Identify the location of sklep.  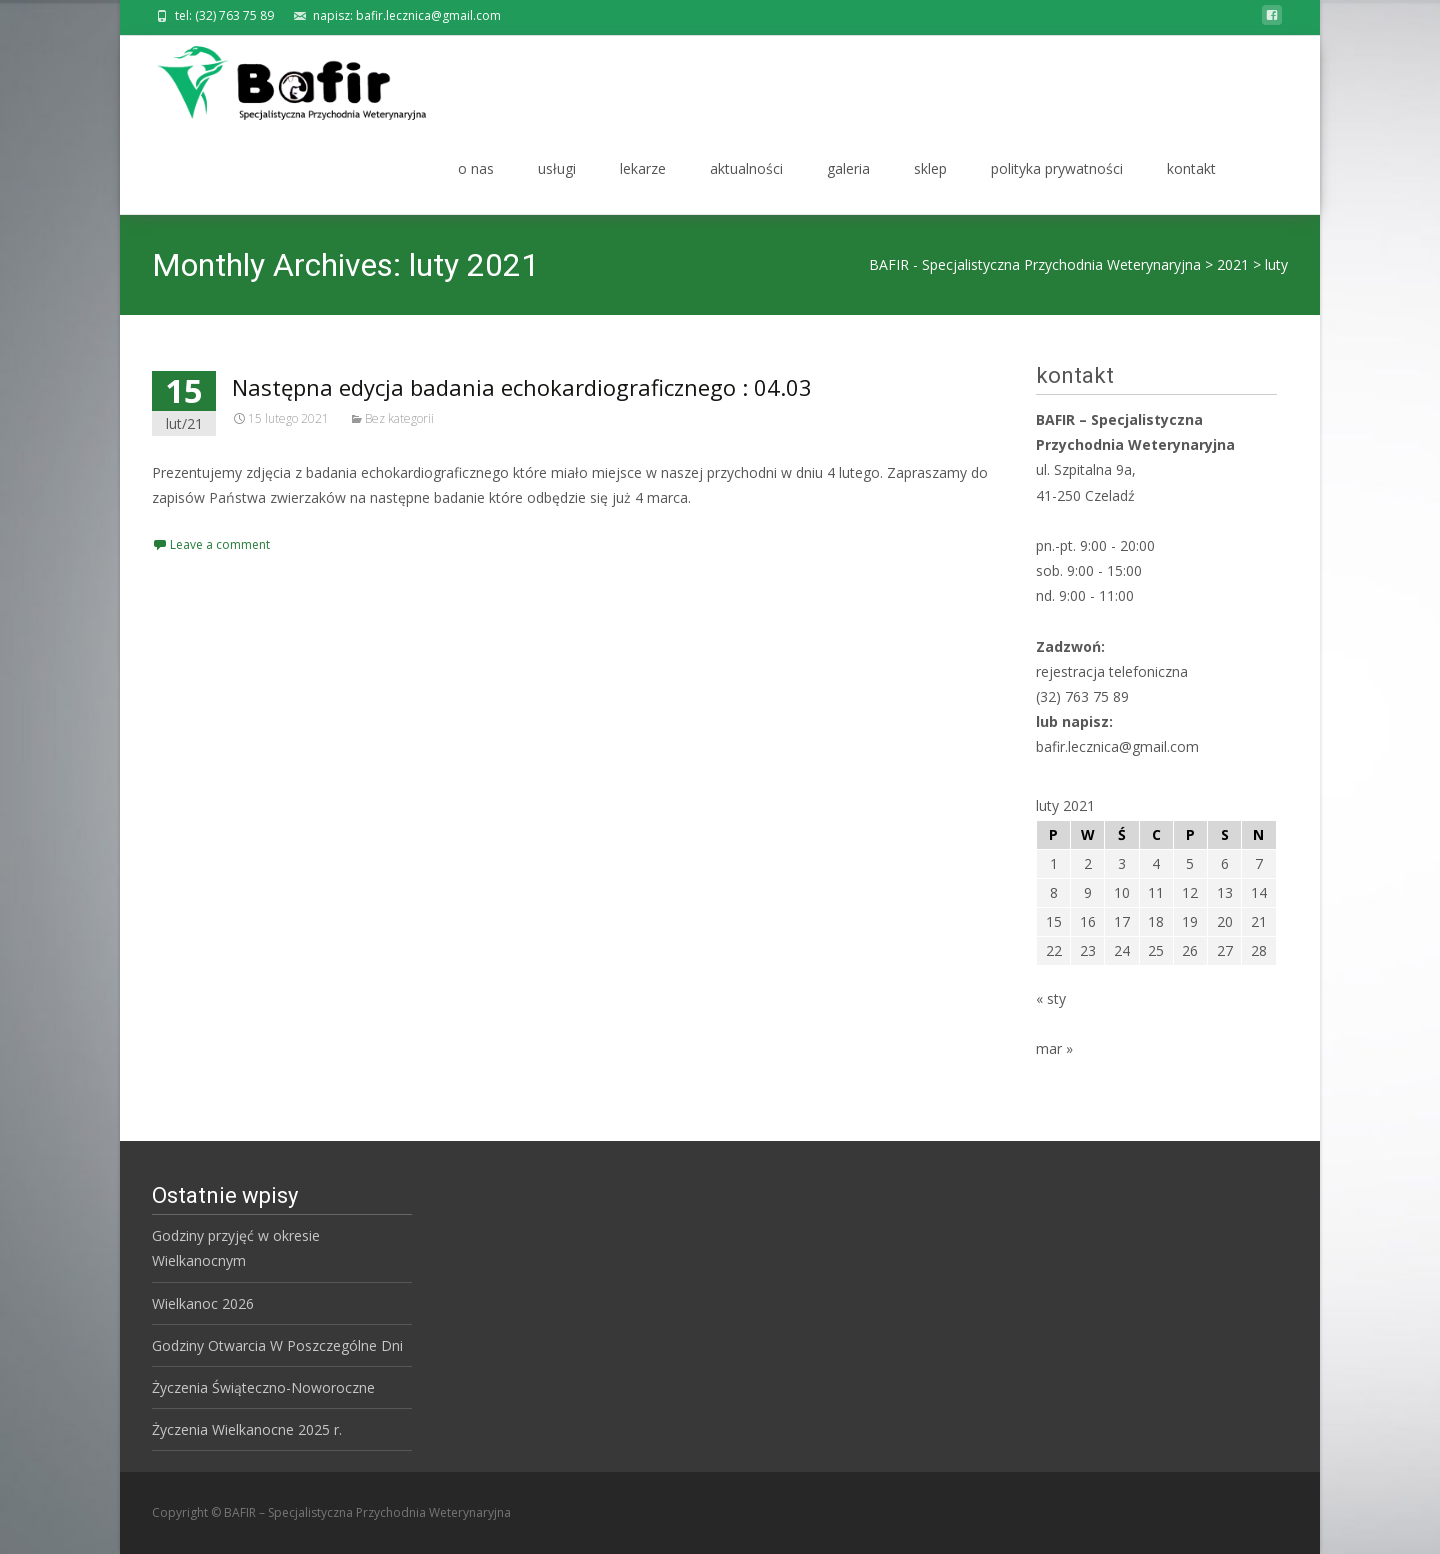
(930, 186).